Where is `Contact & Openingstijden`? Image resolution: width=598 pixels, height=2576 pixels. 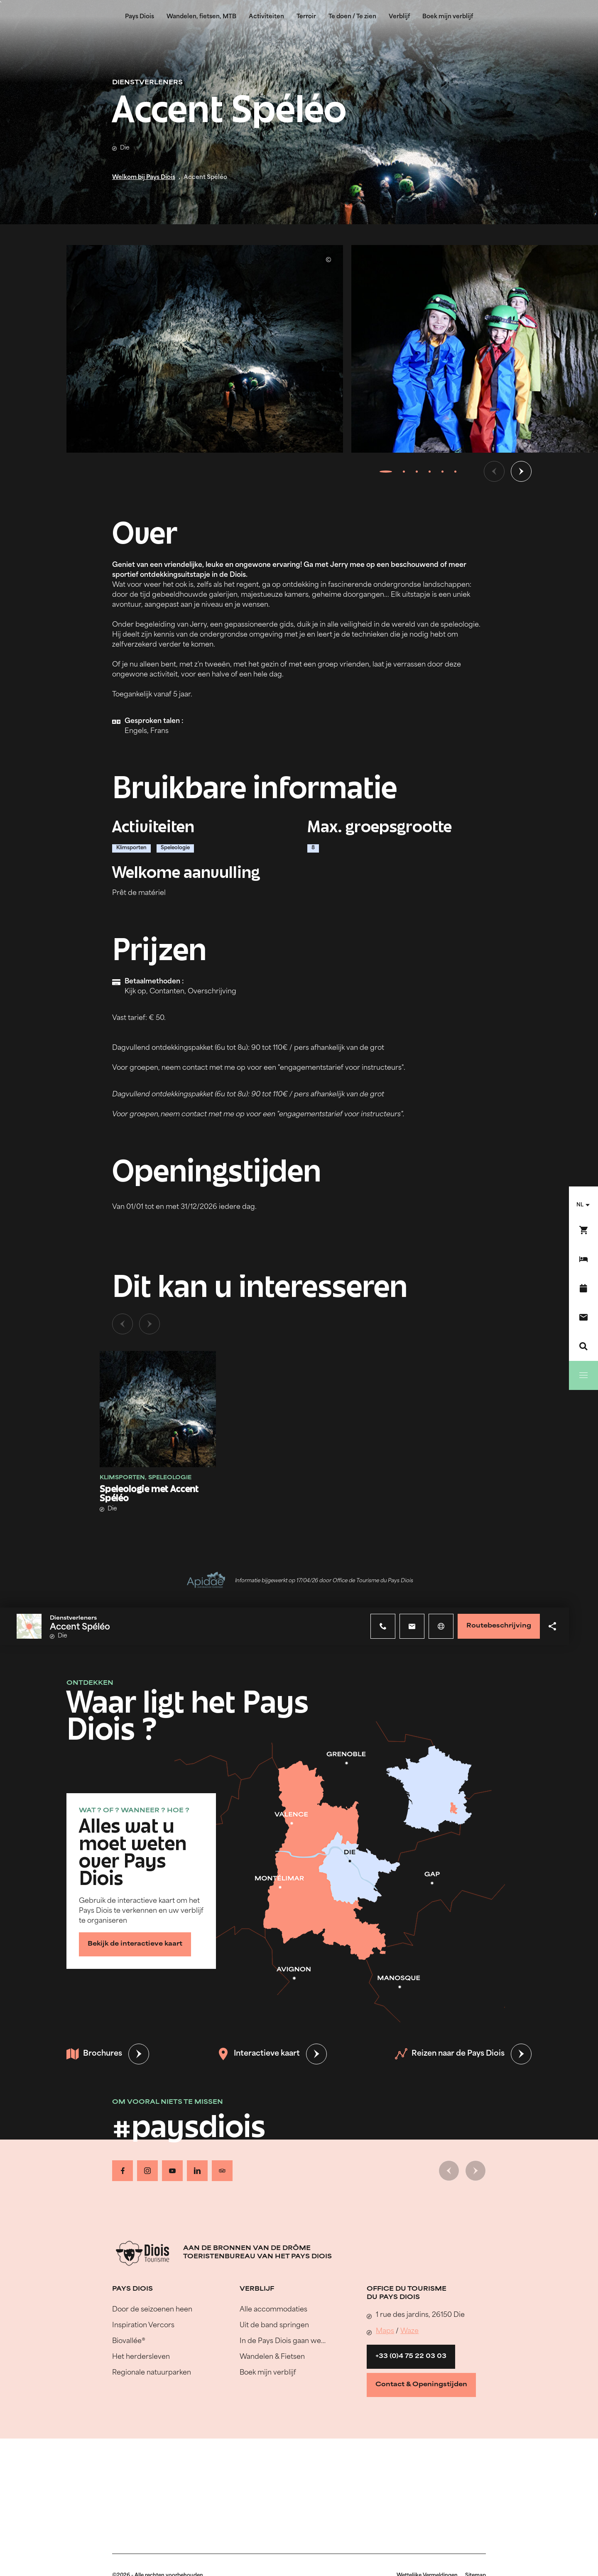 Contact & Openingstijden is located at coordinates (421, 2385).